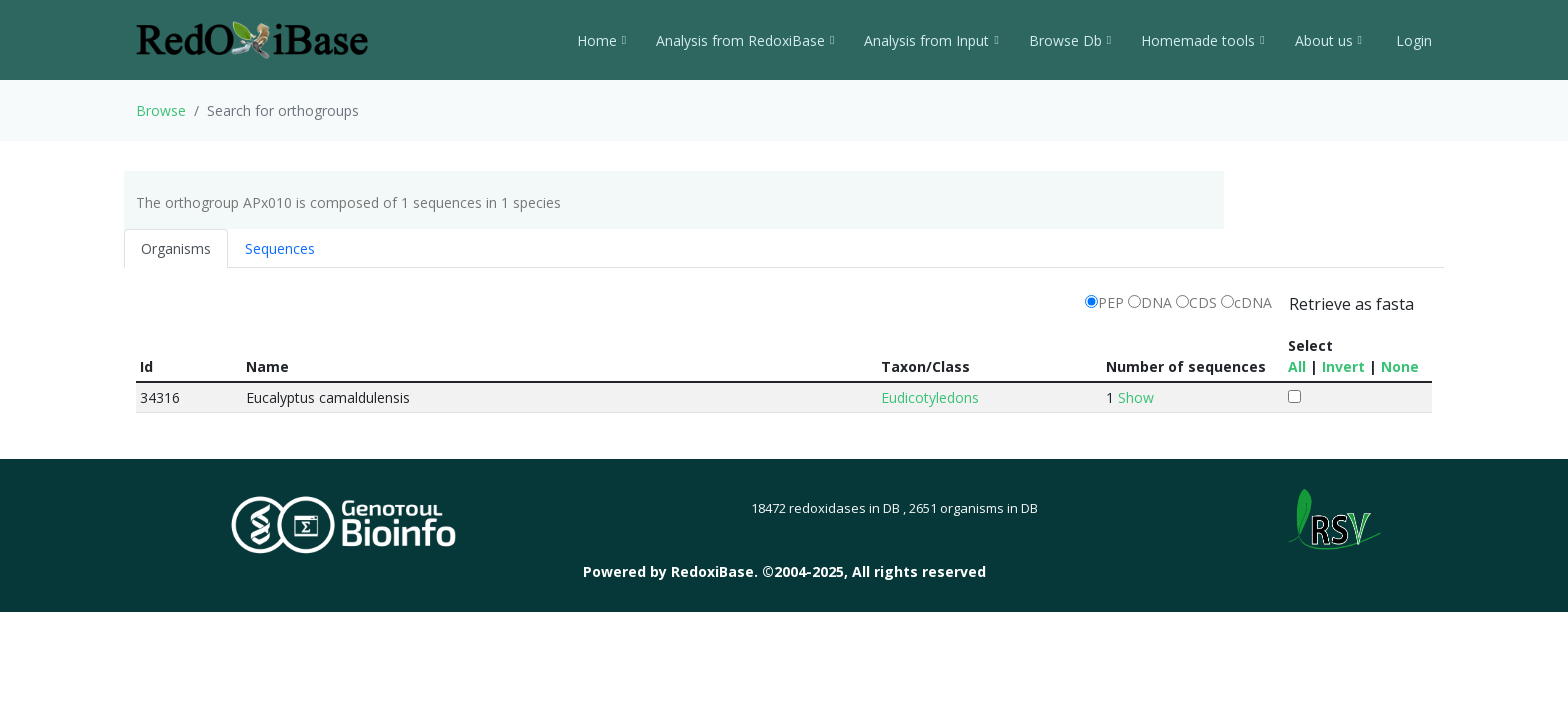 The height and width of the screenshot is (720, 1568). Describe the element at coordinates (161, 110) in the screenshot. I see `Browse` at that location.